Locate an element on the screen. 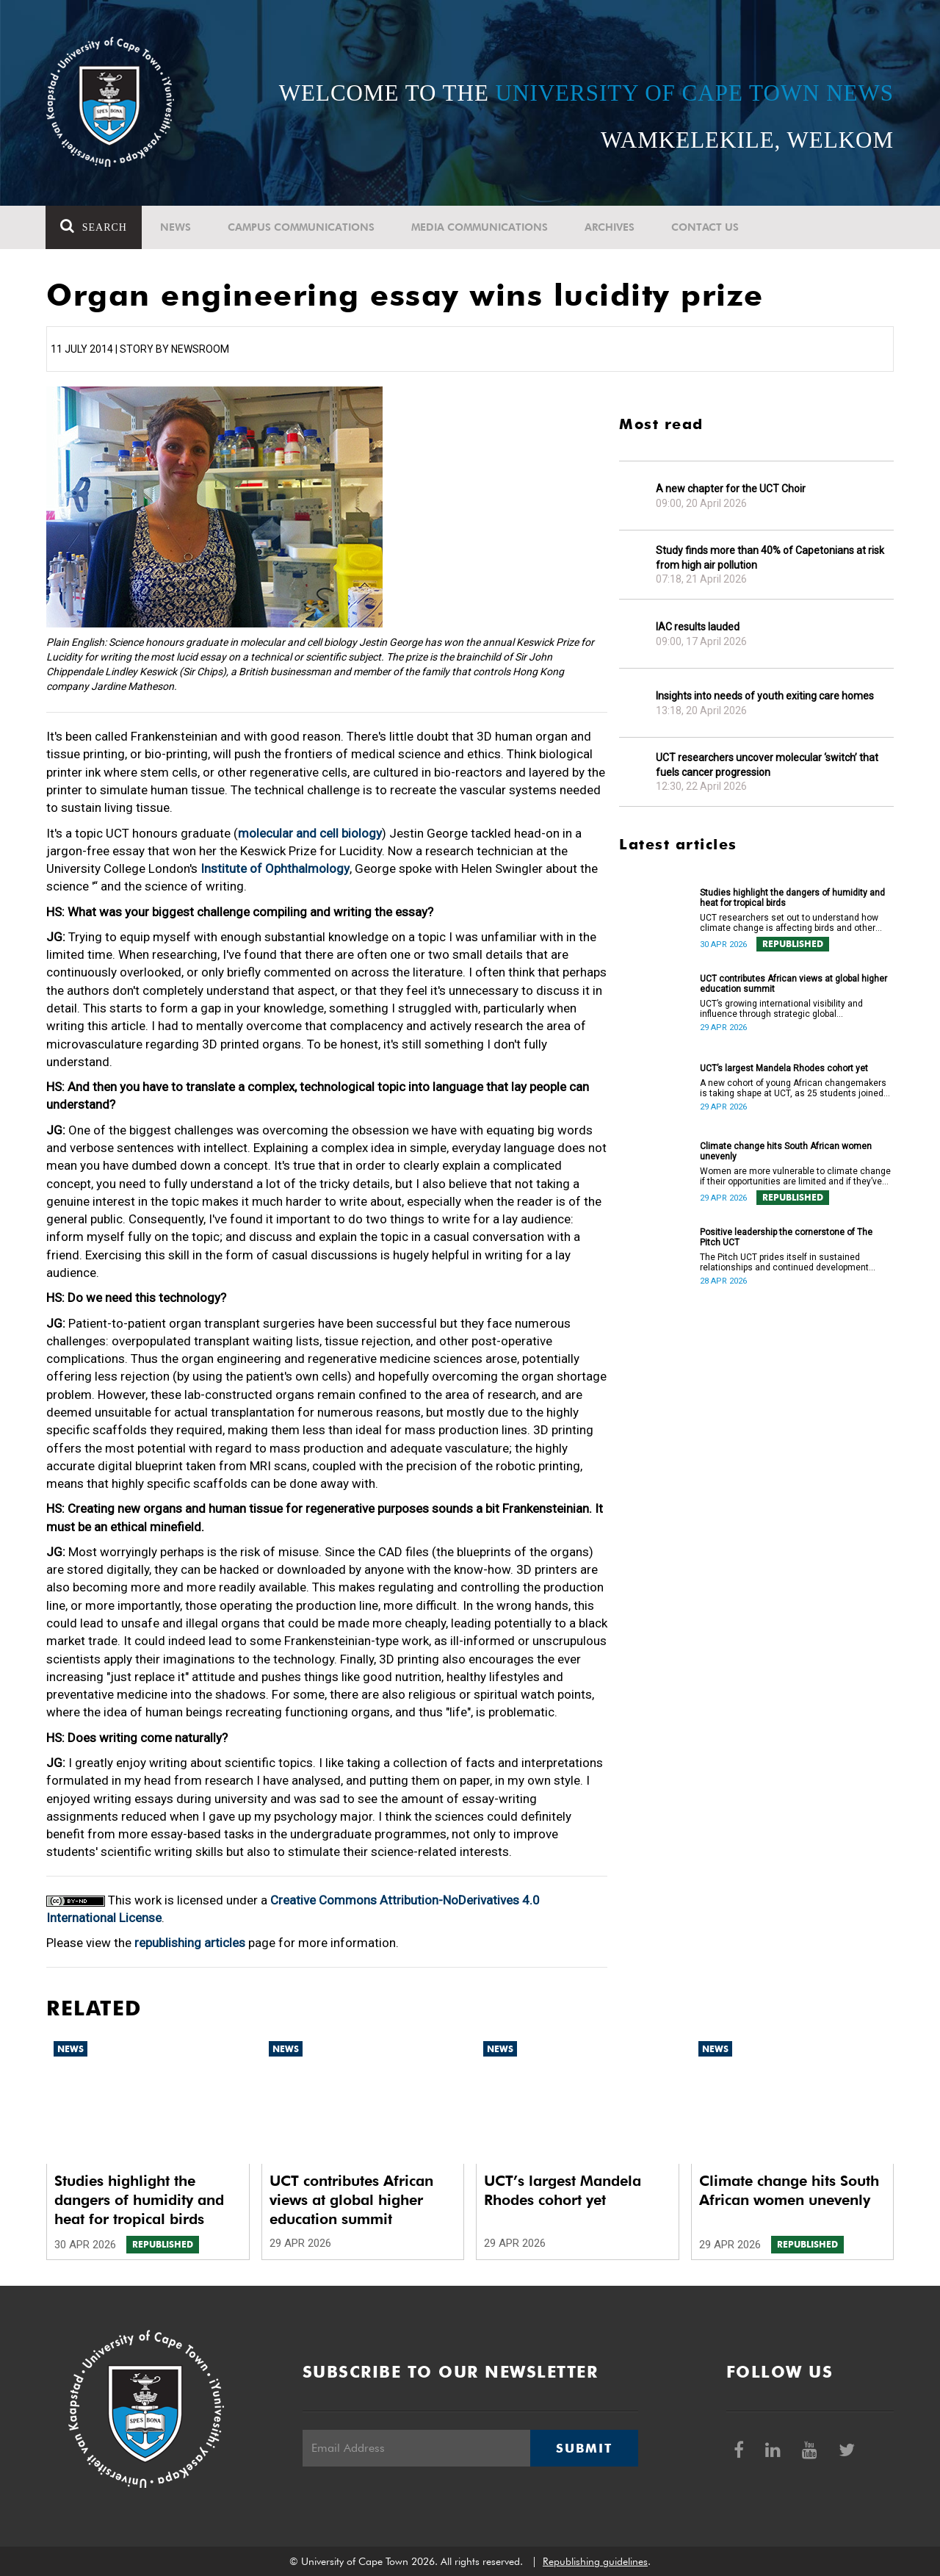  UCT’s largest Mandela Rhodes cohort yet is located at coordinates (784, 1068).